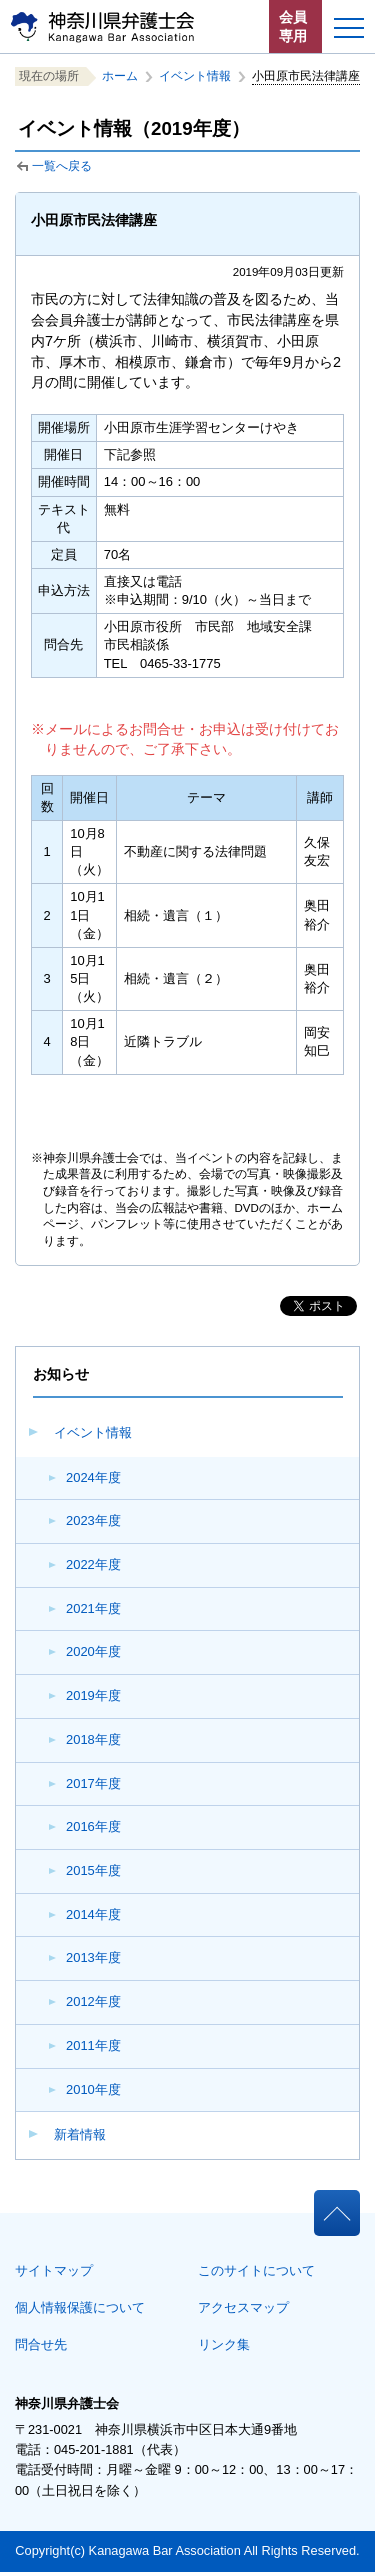 This screenshot has height=2572, width=375. I want to click on 会員専用, so click(293, 26).